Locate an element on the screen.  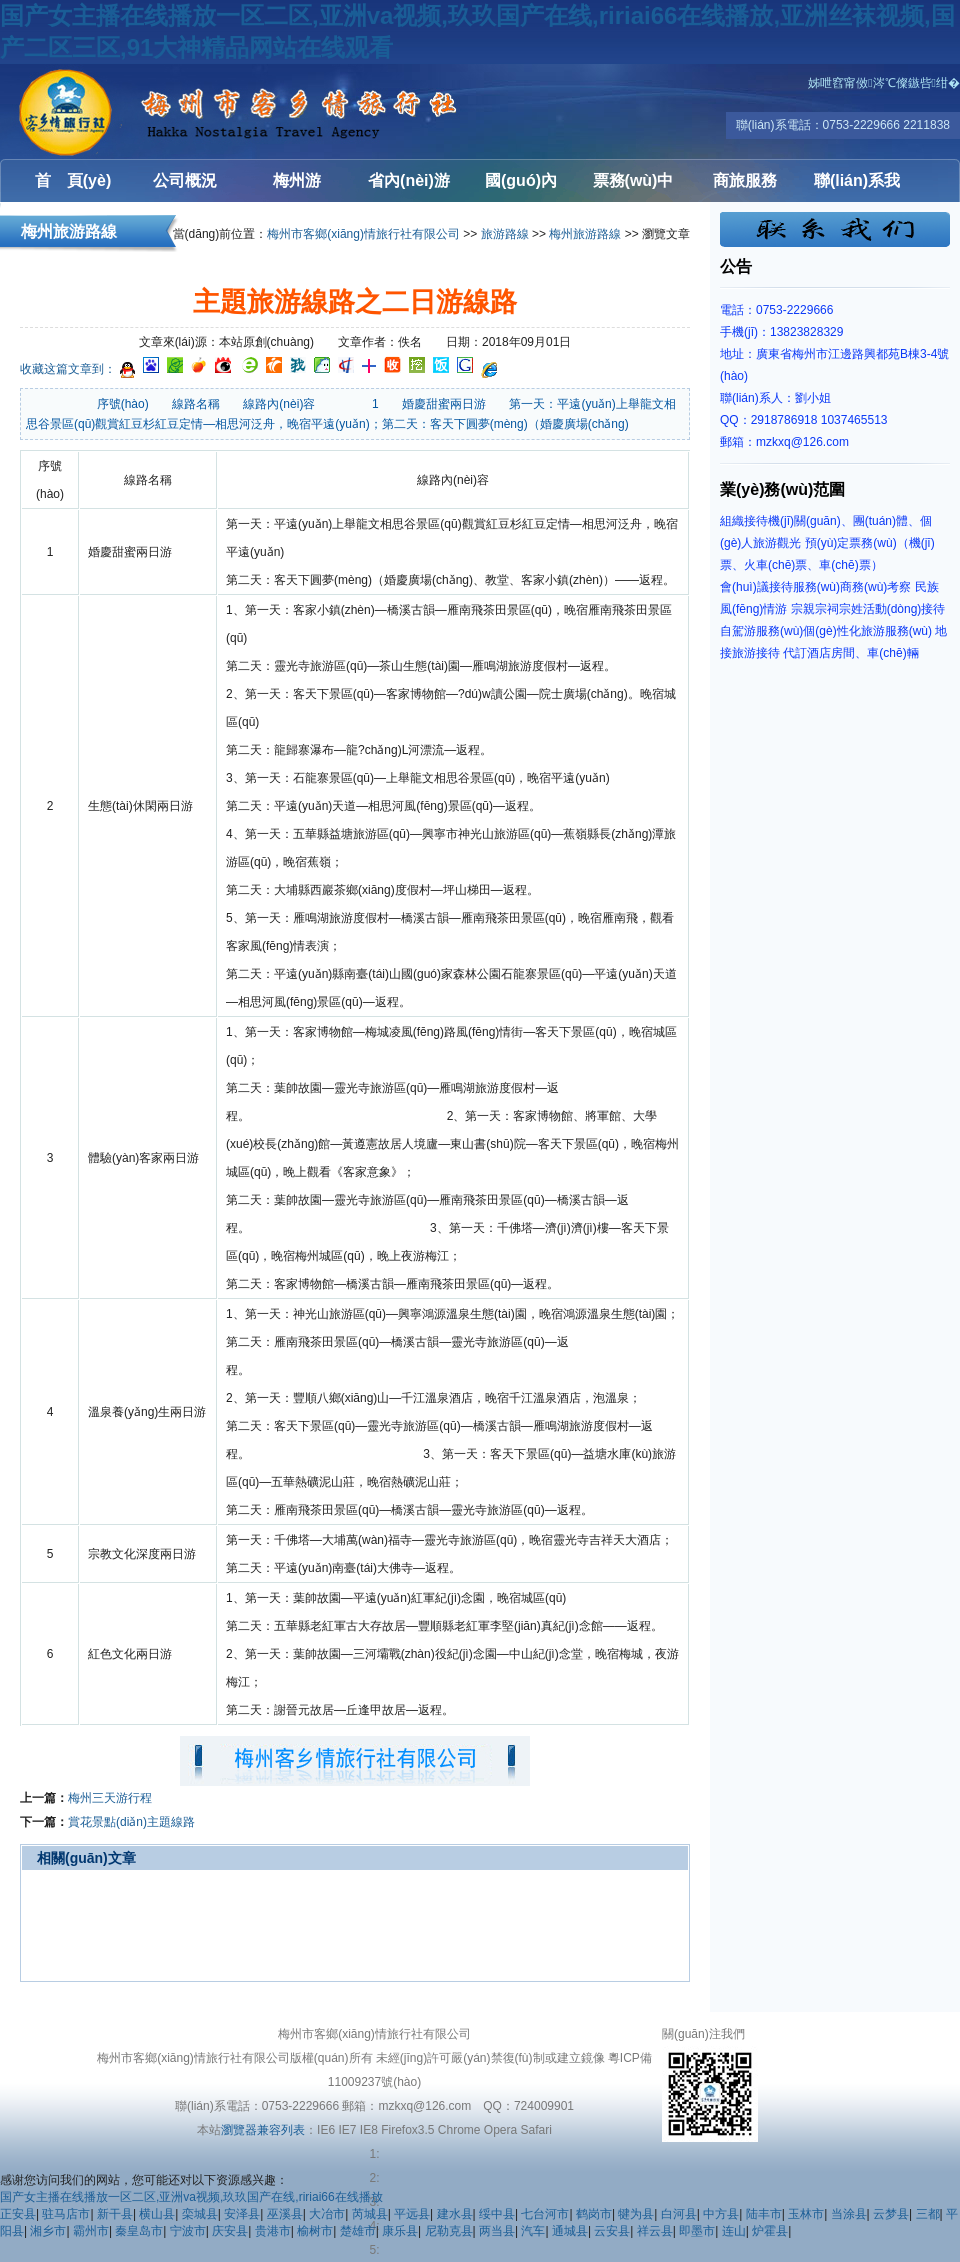
建水县 is located at coordinates (455, 2214).